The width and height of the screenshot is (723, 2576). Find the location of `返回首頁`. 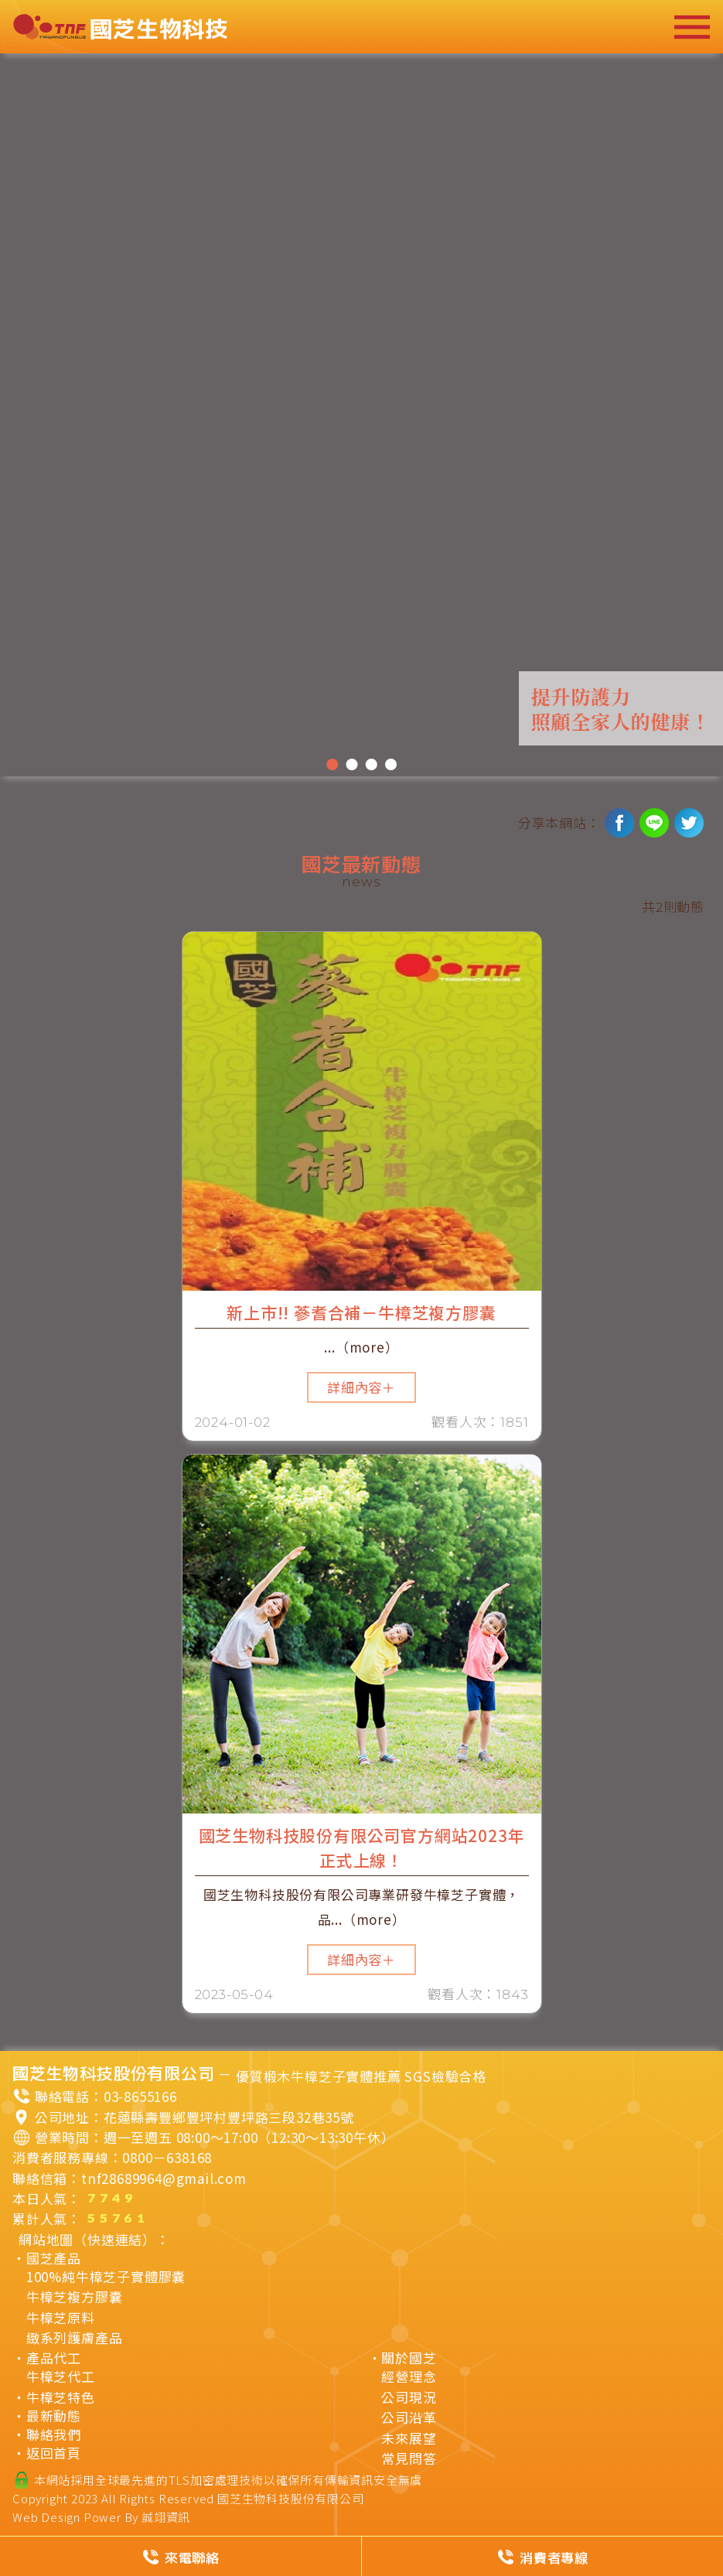

返回首頁 is located at coordinates (53, 2453).